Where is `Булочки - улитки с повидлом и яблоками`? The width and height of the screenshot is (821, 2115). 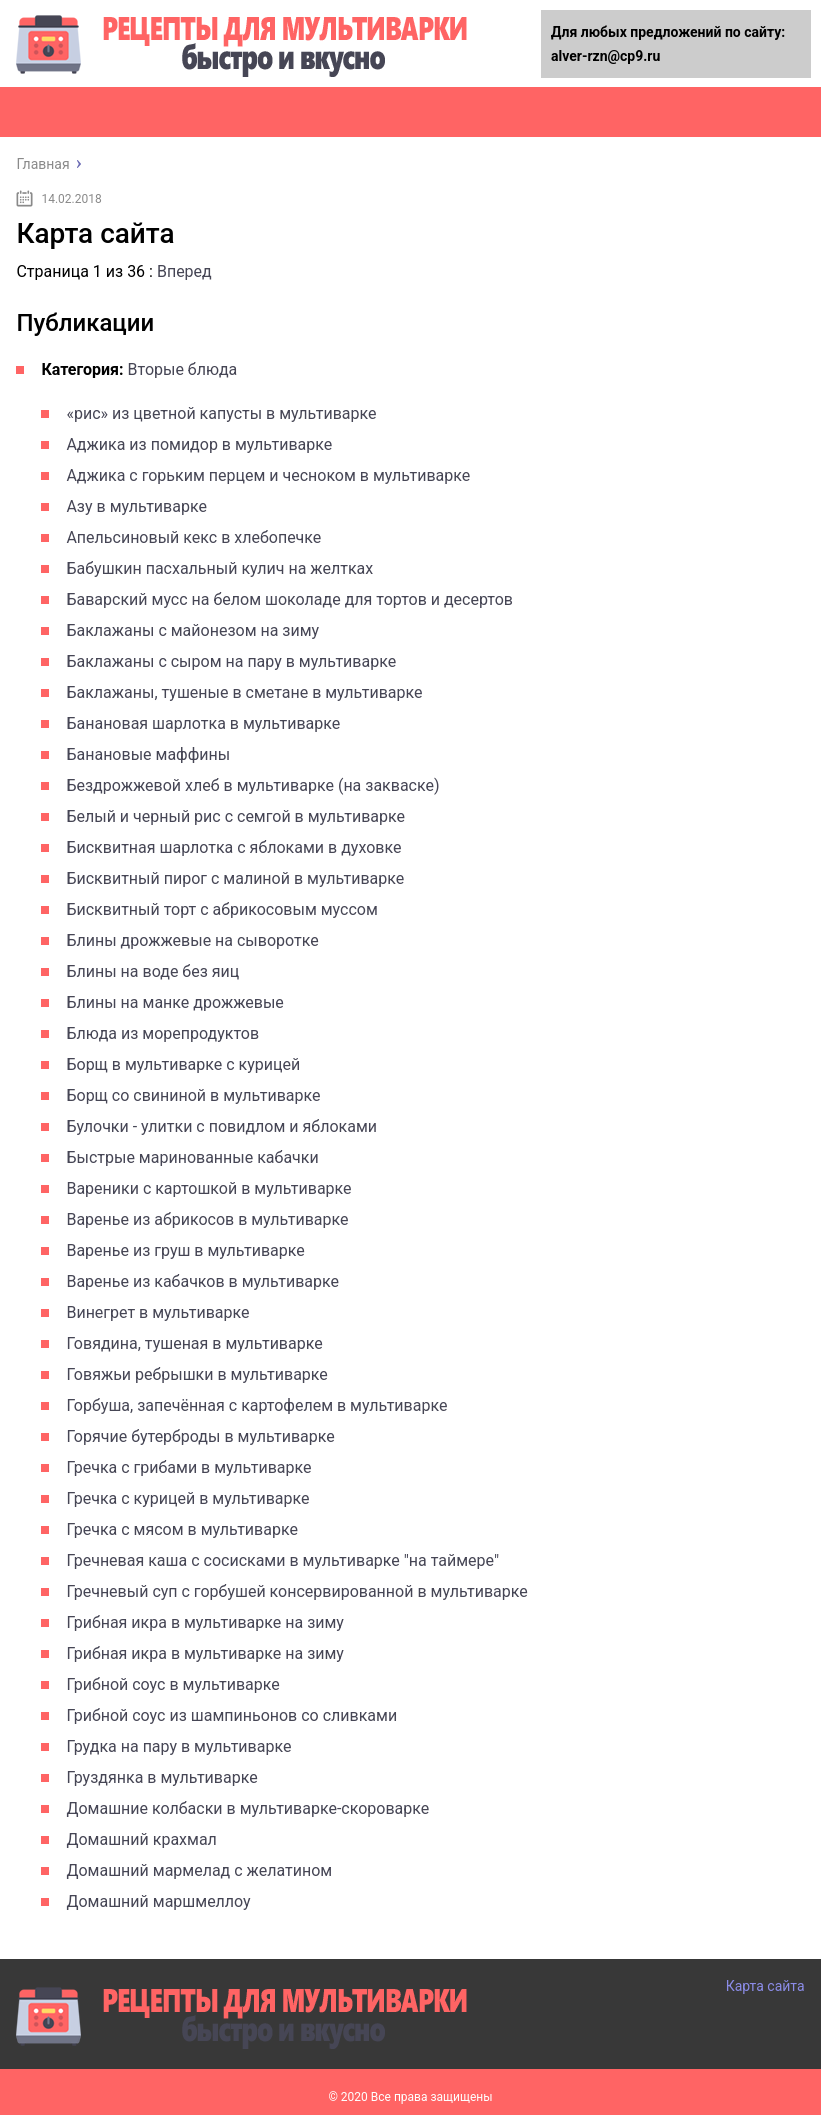
Булочки - улитки с повидлом и яблоками is located at coordinates (221, 1126).